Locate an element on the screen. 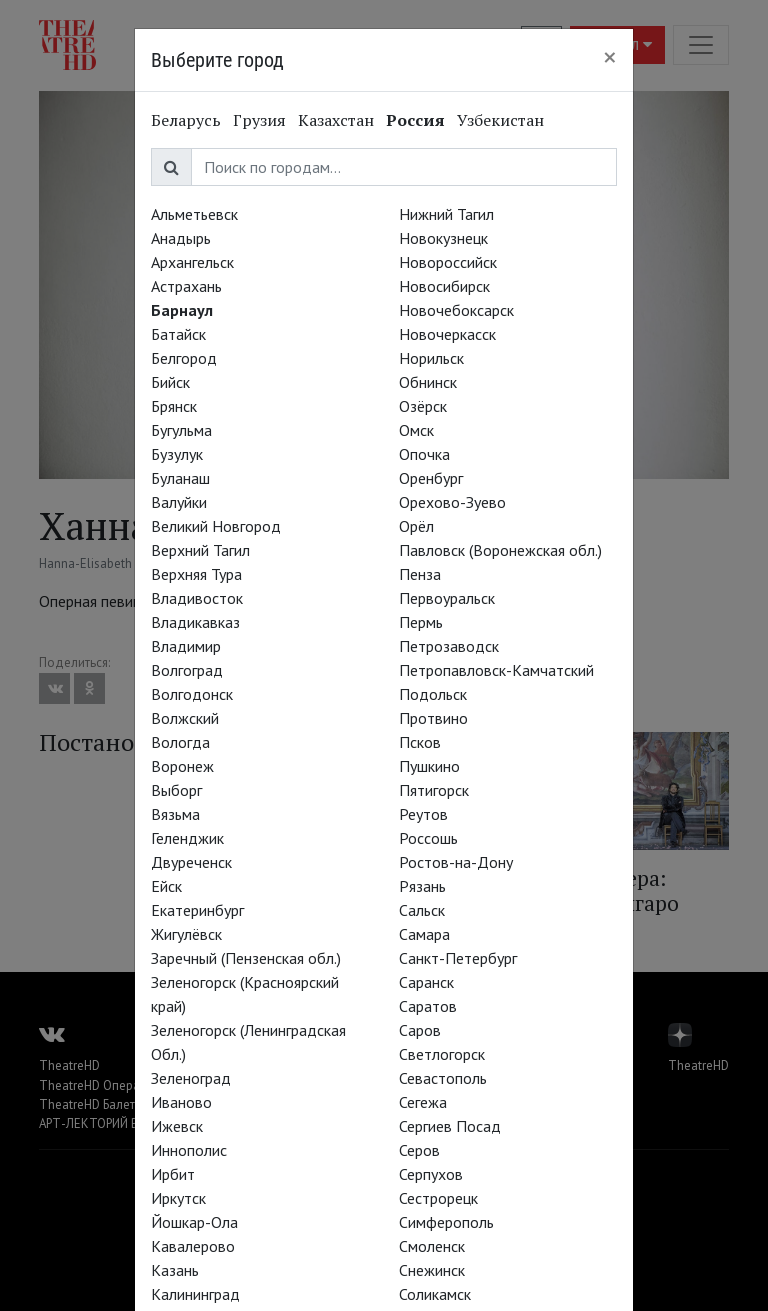  Казань is located at coordinates (175, 1270).